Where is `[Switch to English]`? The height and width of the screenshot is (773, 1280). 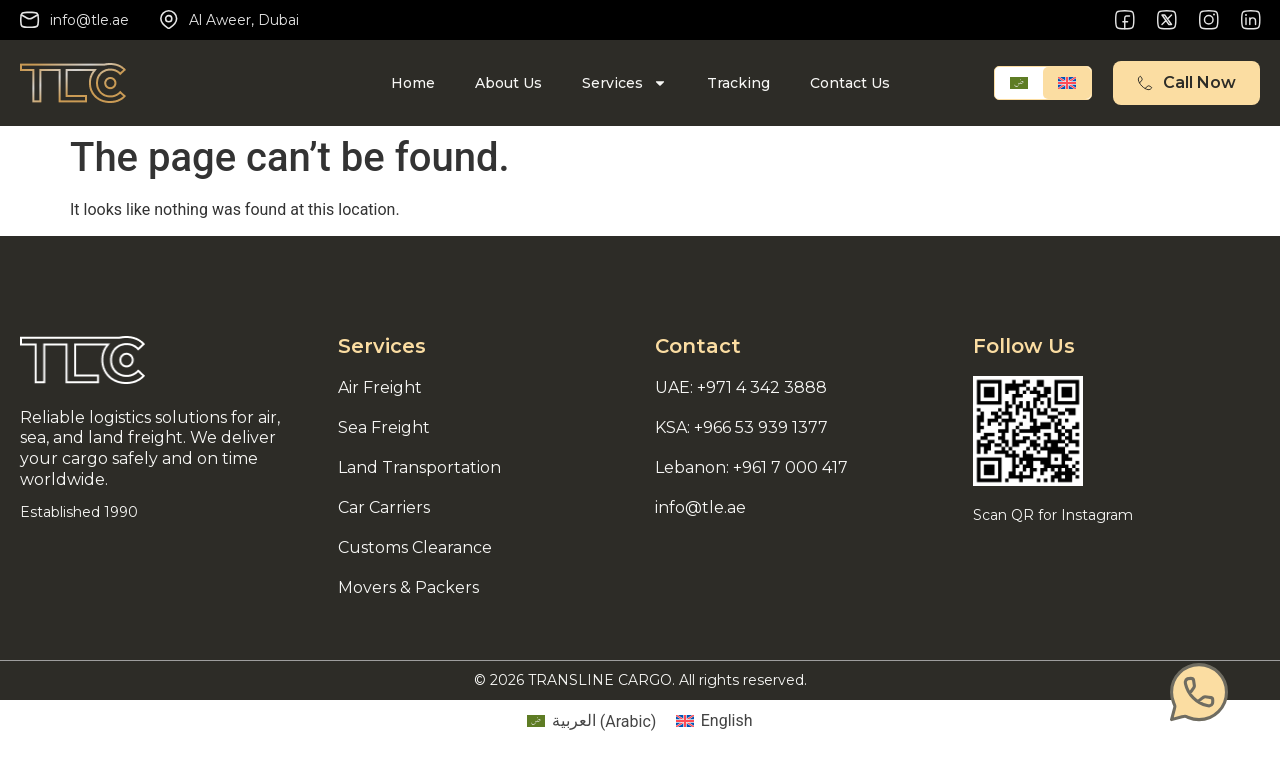
[Switch to English] is located at coordinates (1067, 83).